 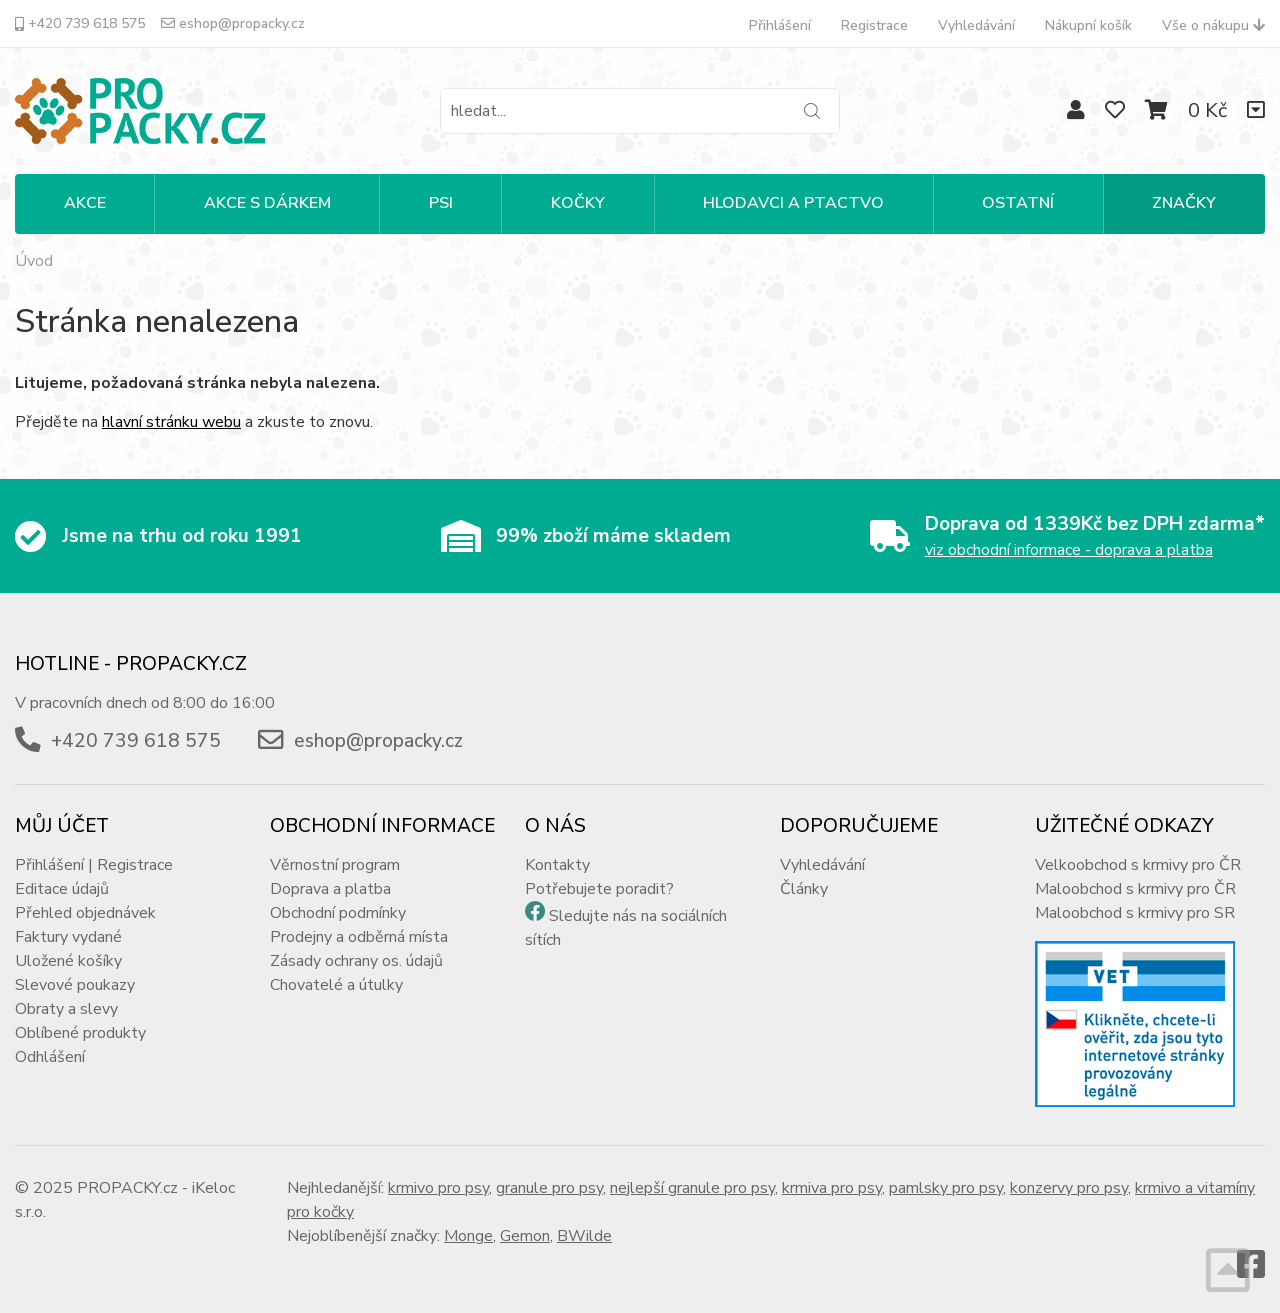 What do you see at coordinates (832, 1188) in the screenshot?
I see `krmiva pro psy` at bounding box center [832, 1188].